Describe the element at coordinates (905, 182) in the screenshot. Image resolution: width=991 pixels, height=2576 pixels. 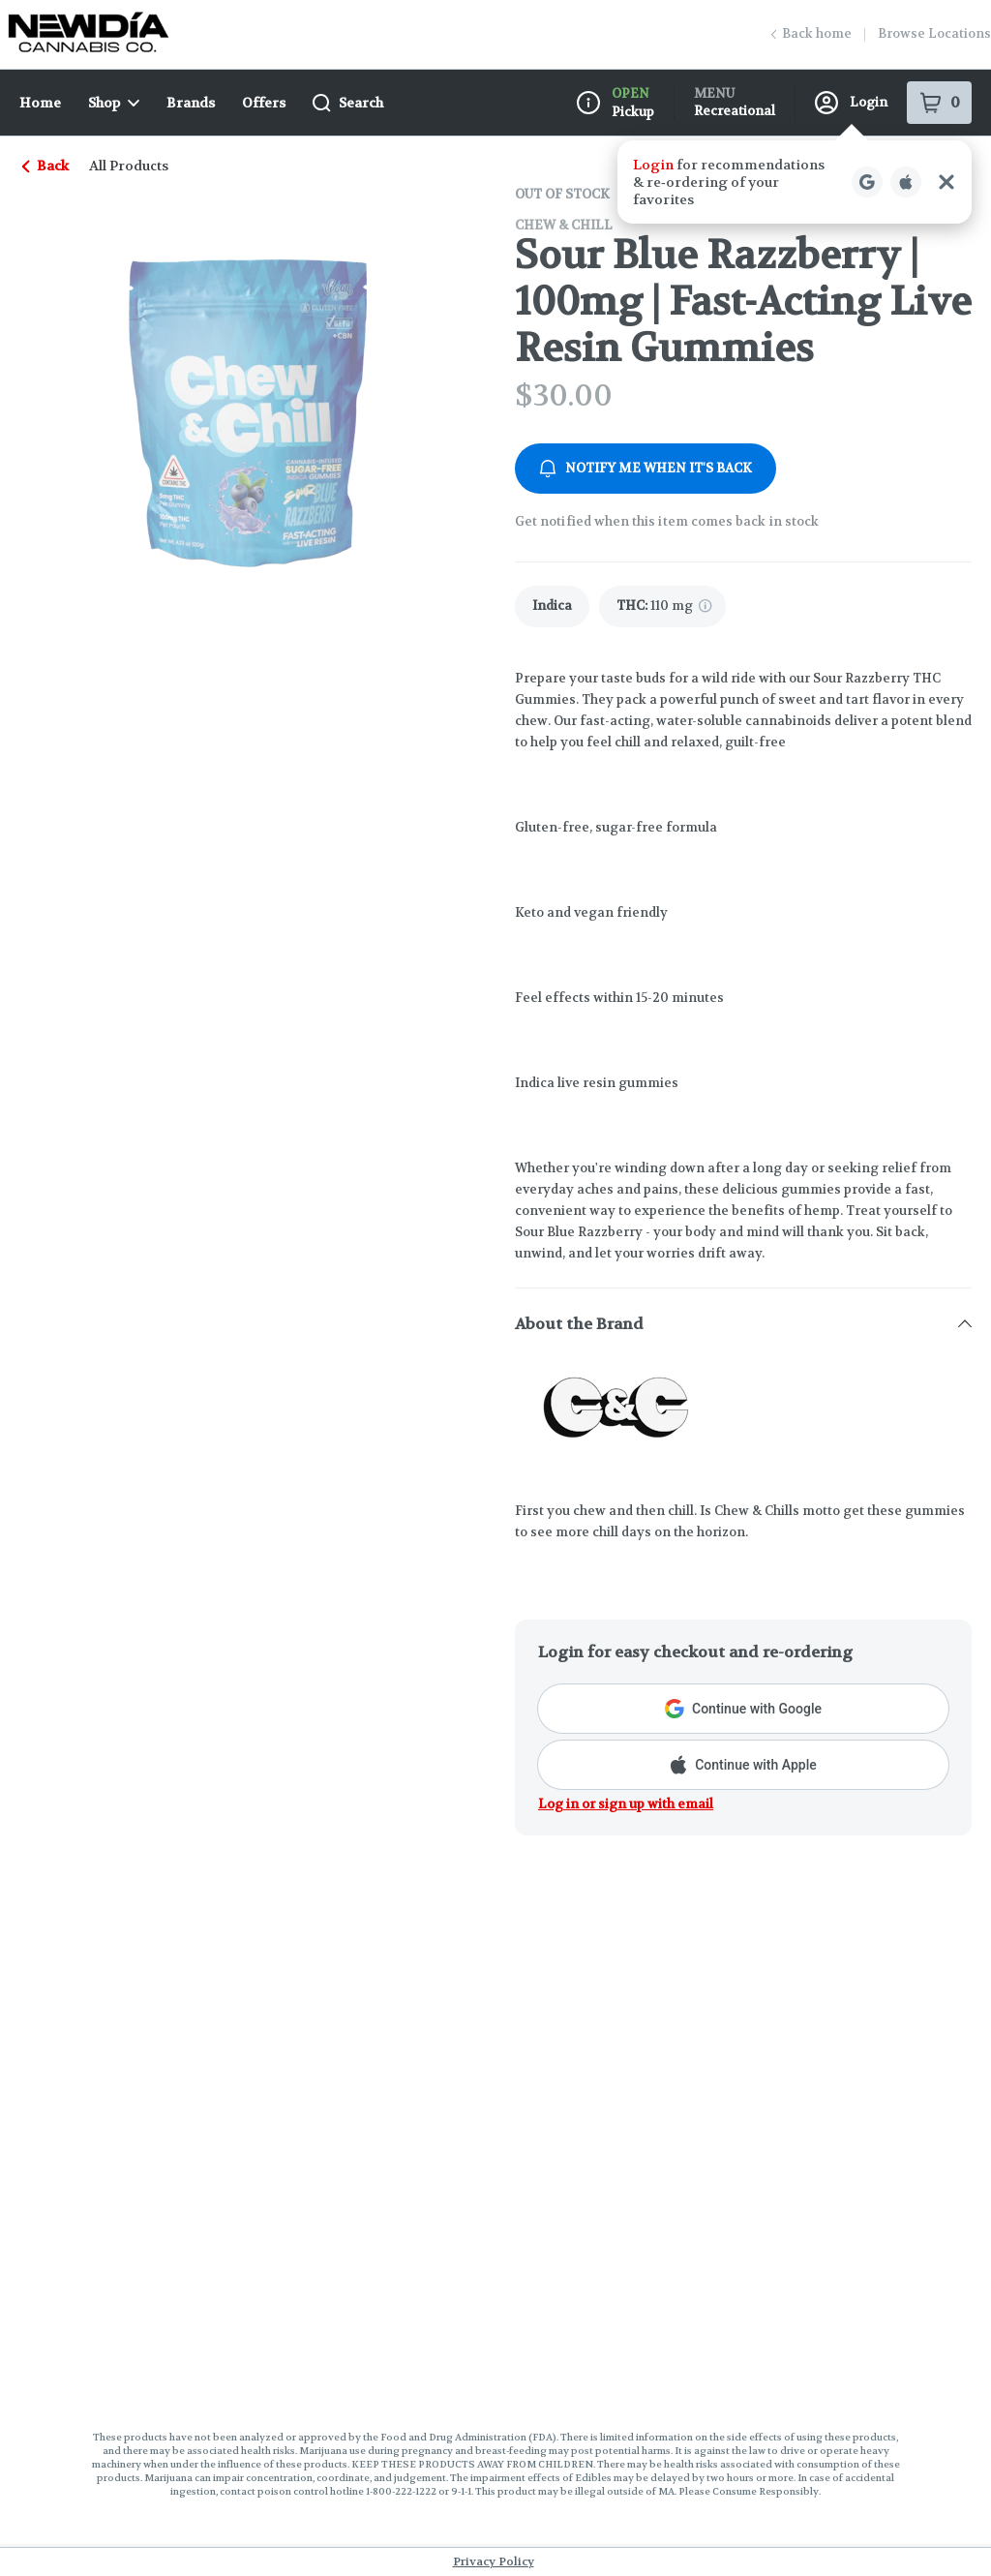
I see `[Login with Apple]` at that location.